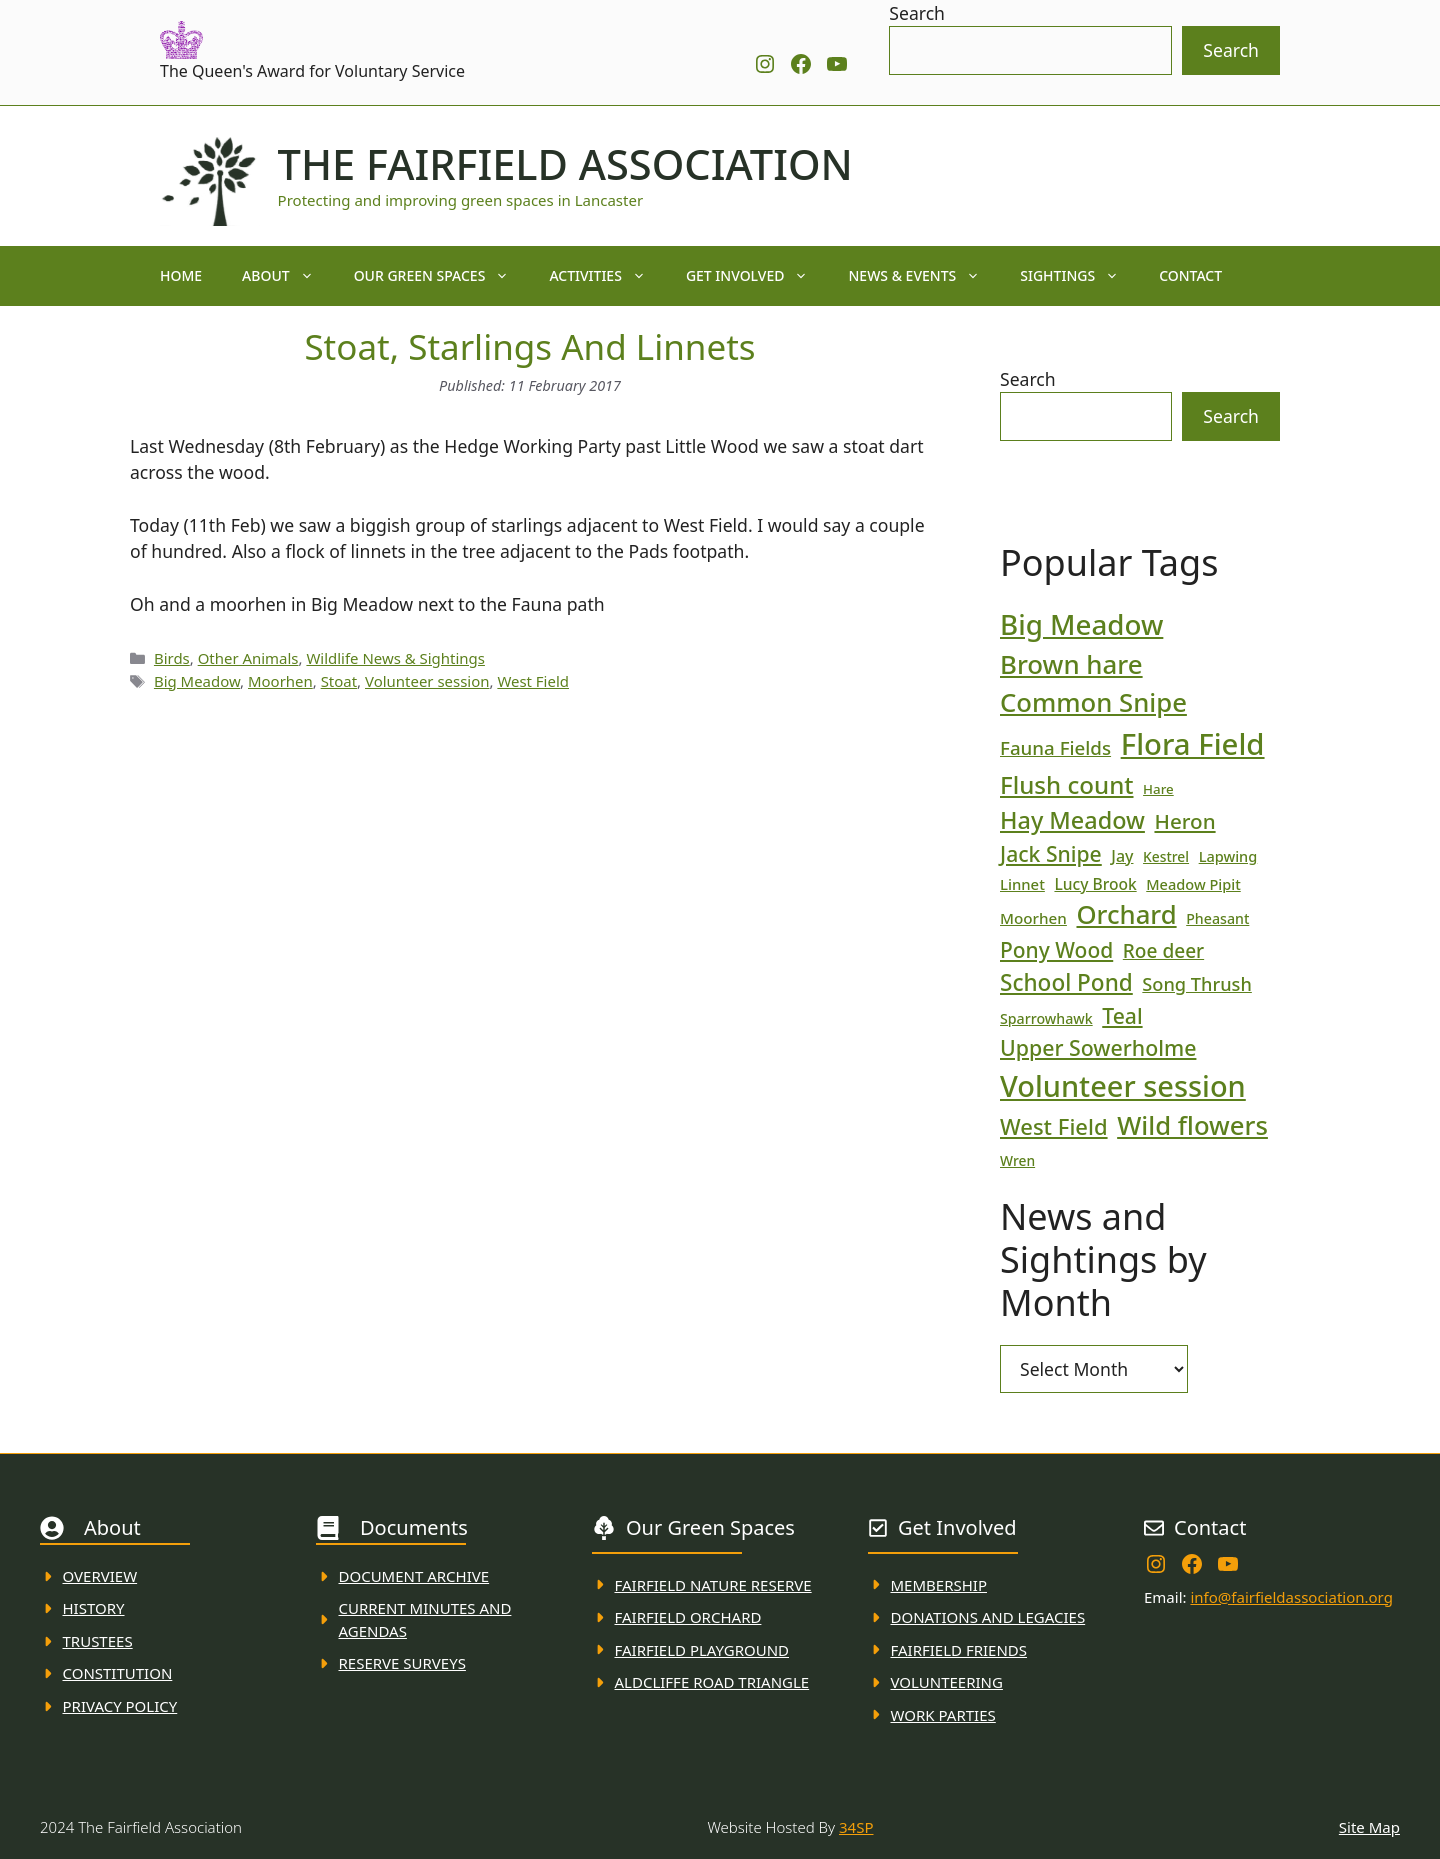 The height and width of the screenshot is (1859, 1440). Describe the element at coordinates (1192, 1125) in the screenshot. I see `Wild flowers [Wild flowers (87 items)]` at that location.